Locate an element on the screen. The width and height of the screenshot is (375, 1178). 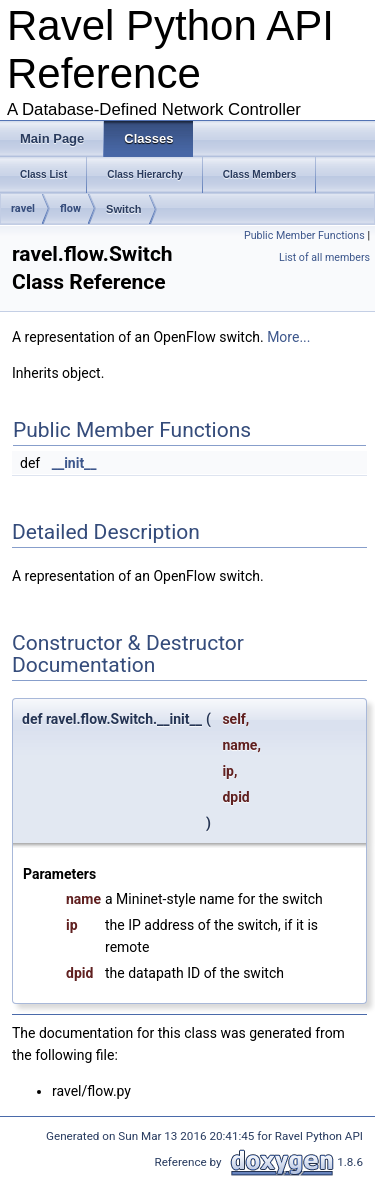
Public Member Functions is located at coordinates (304, 235).